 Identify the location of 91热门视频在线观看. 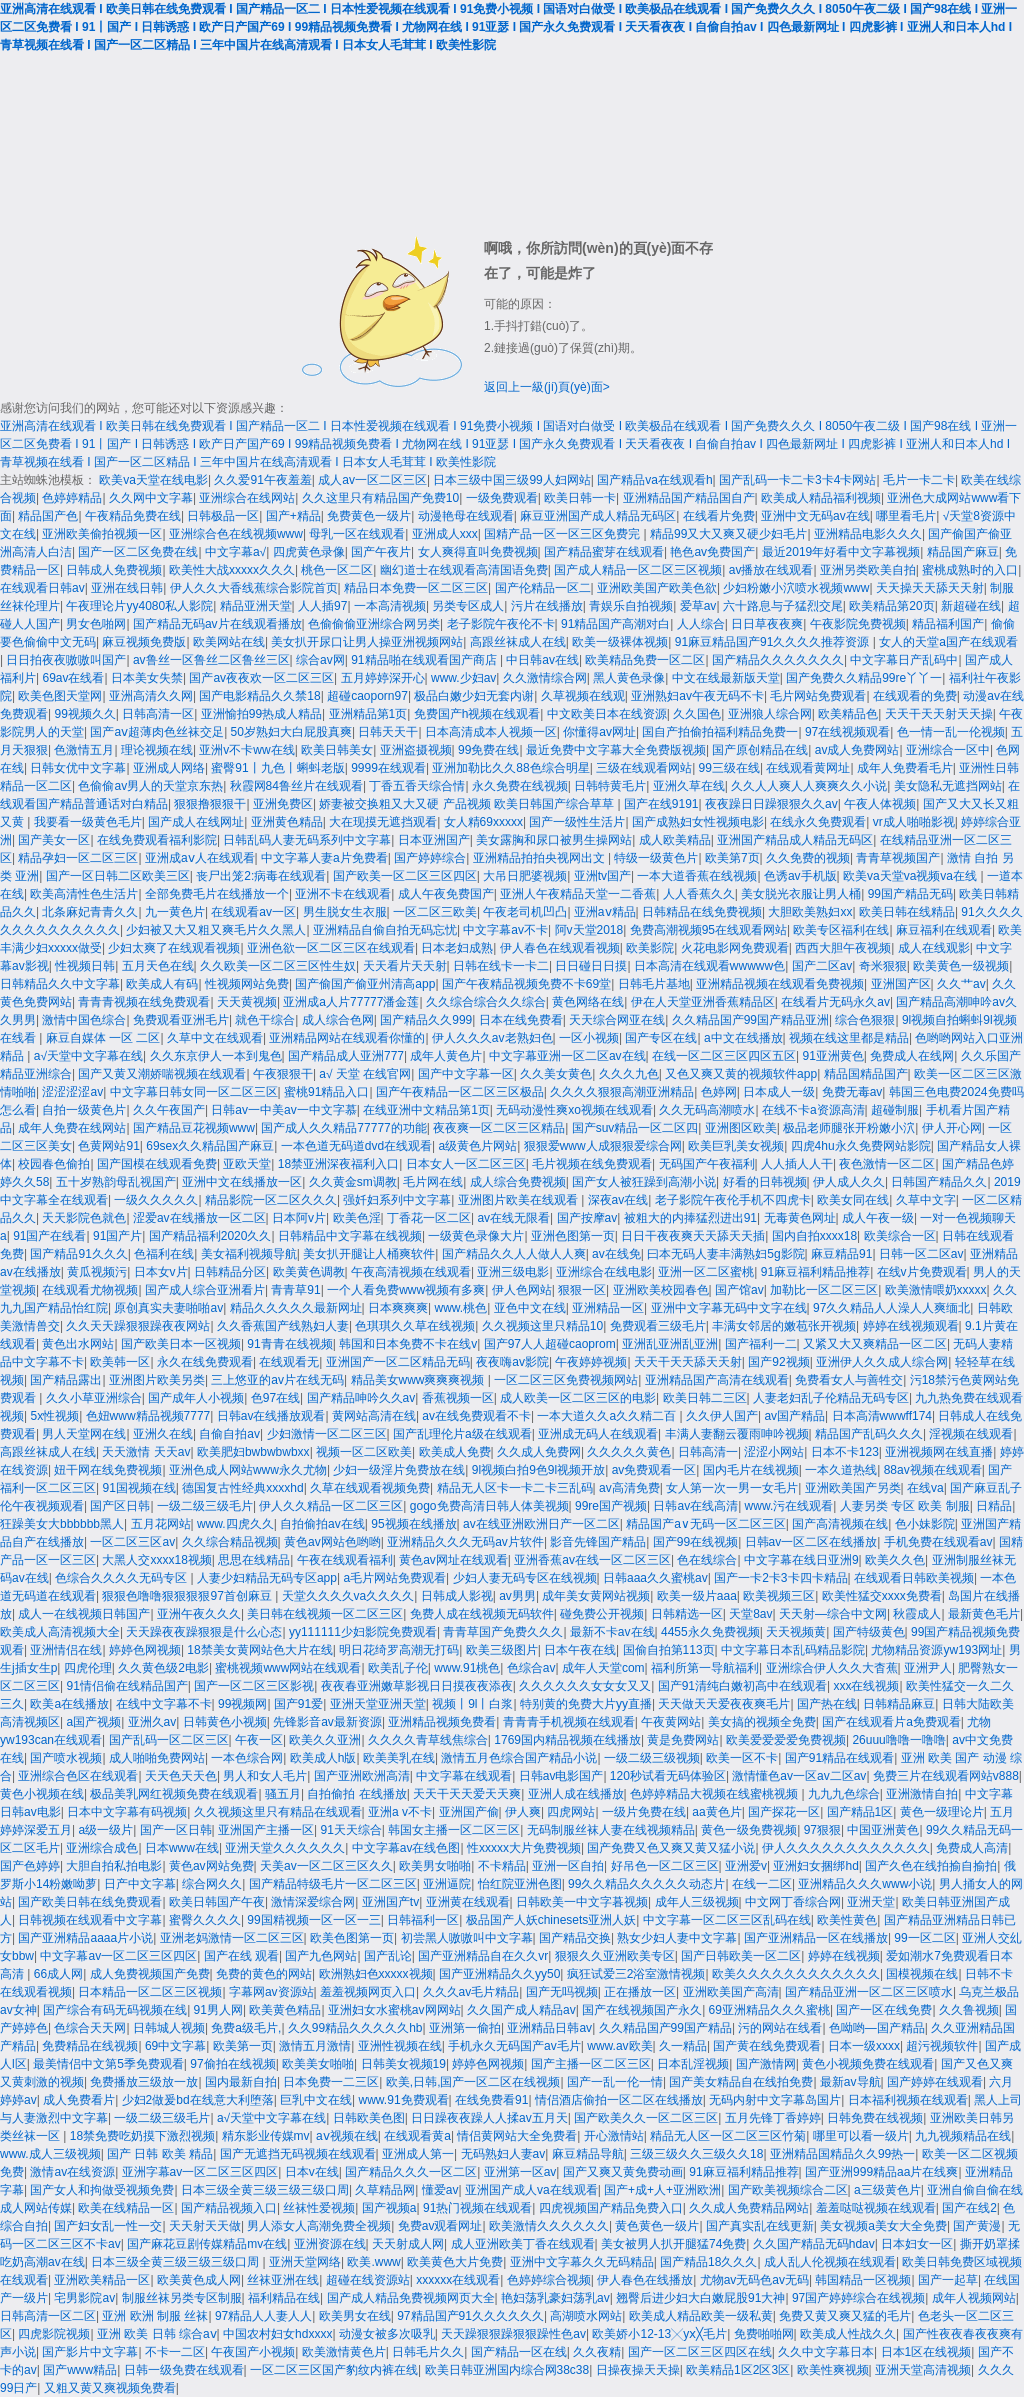
(477, 2208).